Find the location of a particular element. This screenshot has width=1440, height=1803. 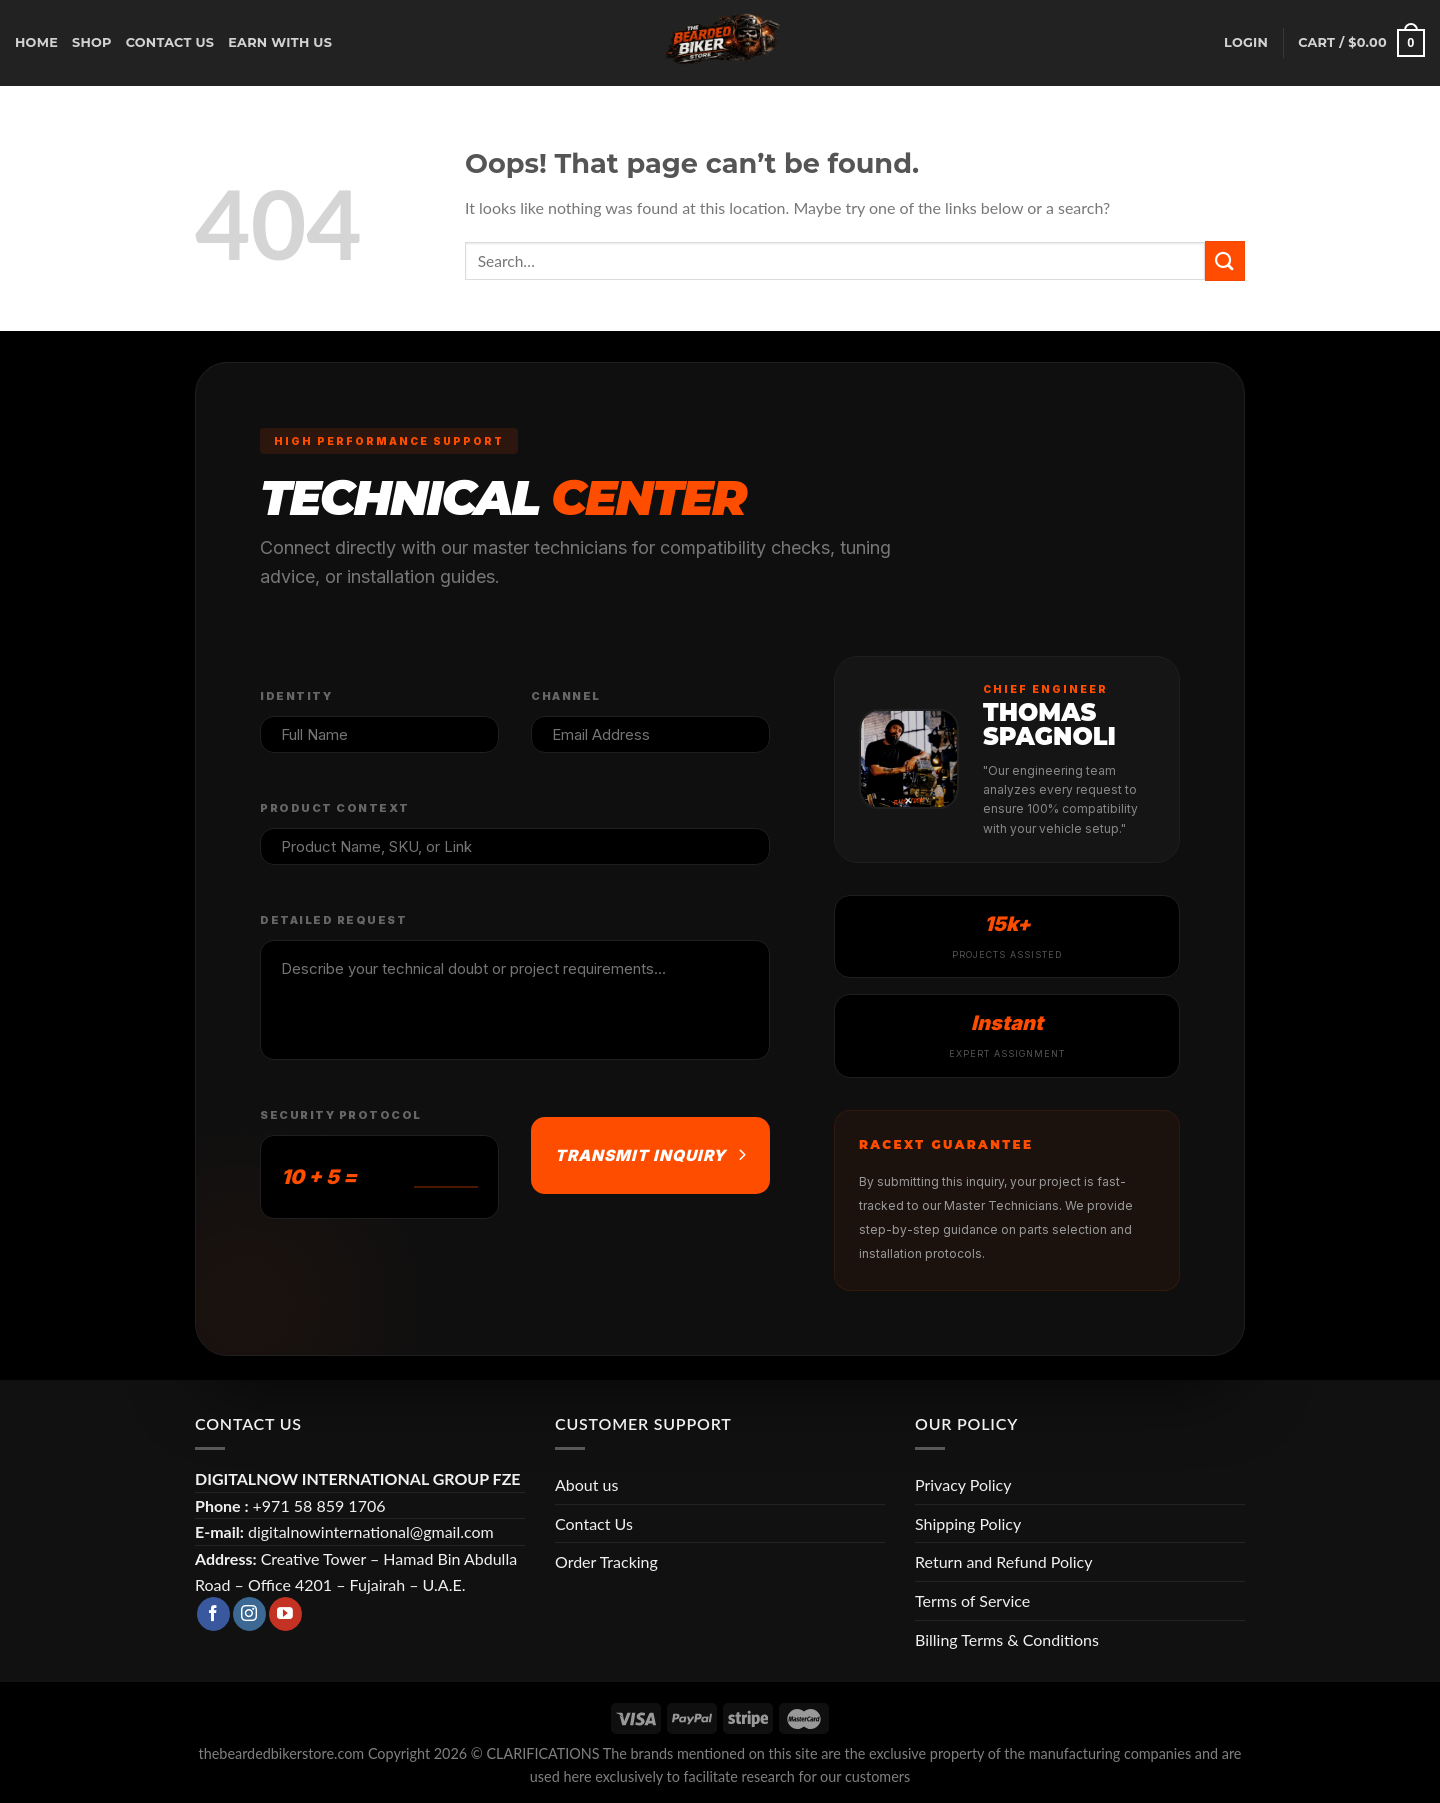

earn with us is located at coordinates (280, 42).